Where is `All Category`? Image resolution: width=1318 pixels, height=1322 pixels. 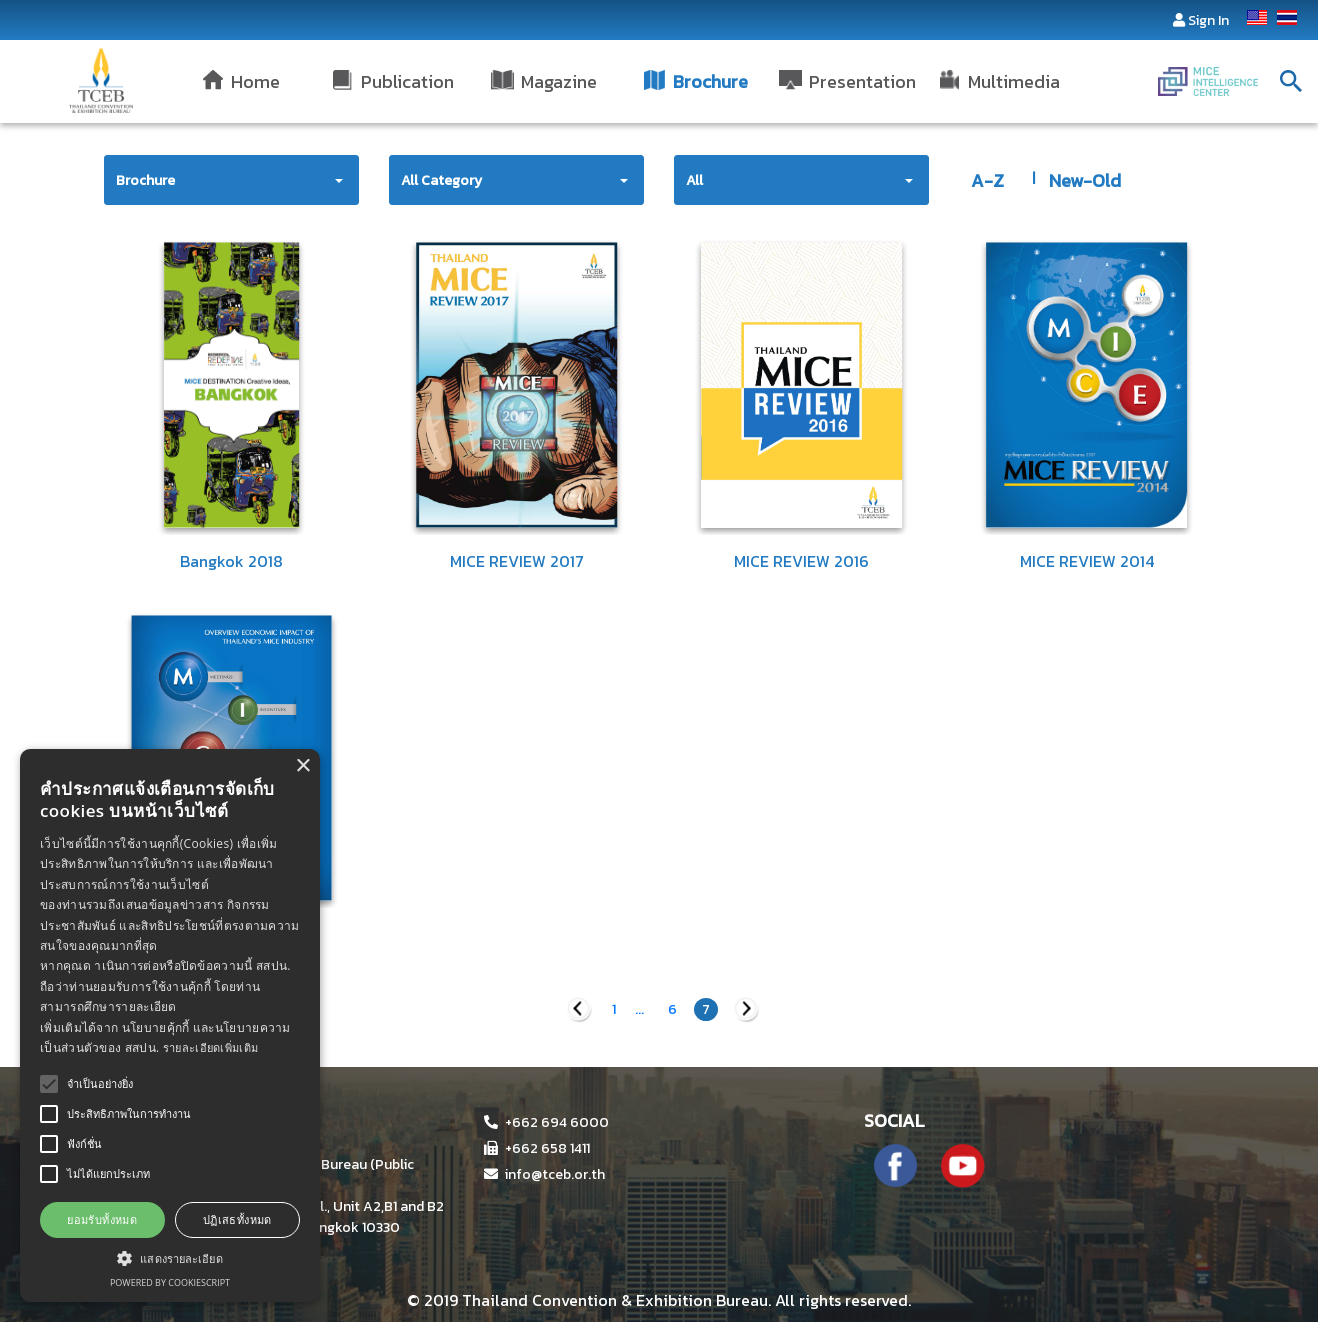 All Category is located at coordinates (441, 180).